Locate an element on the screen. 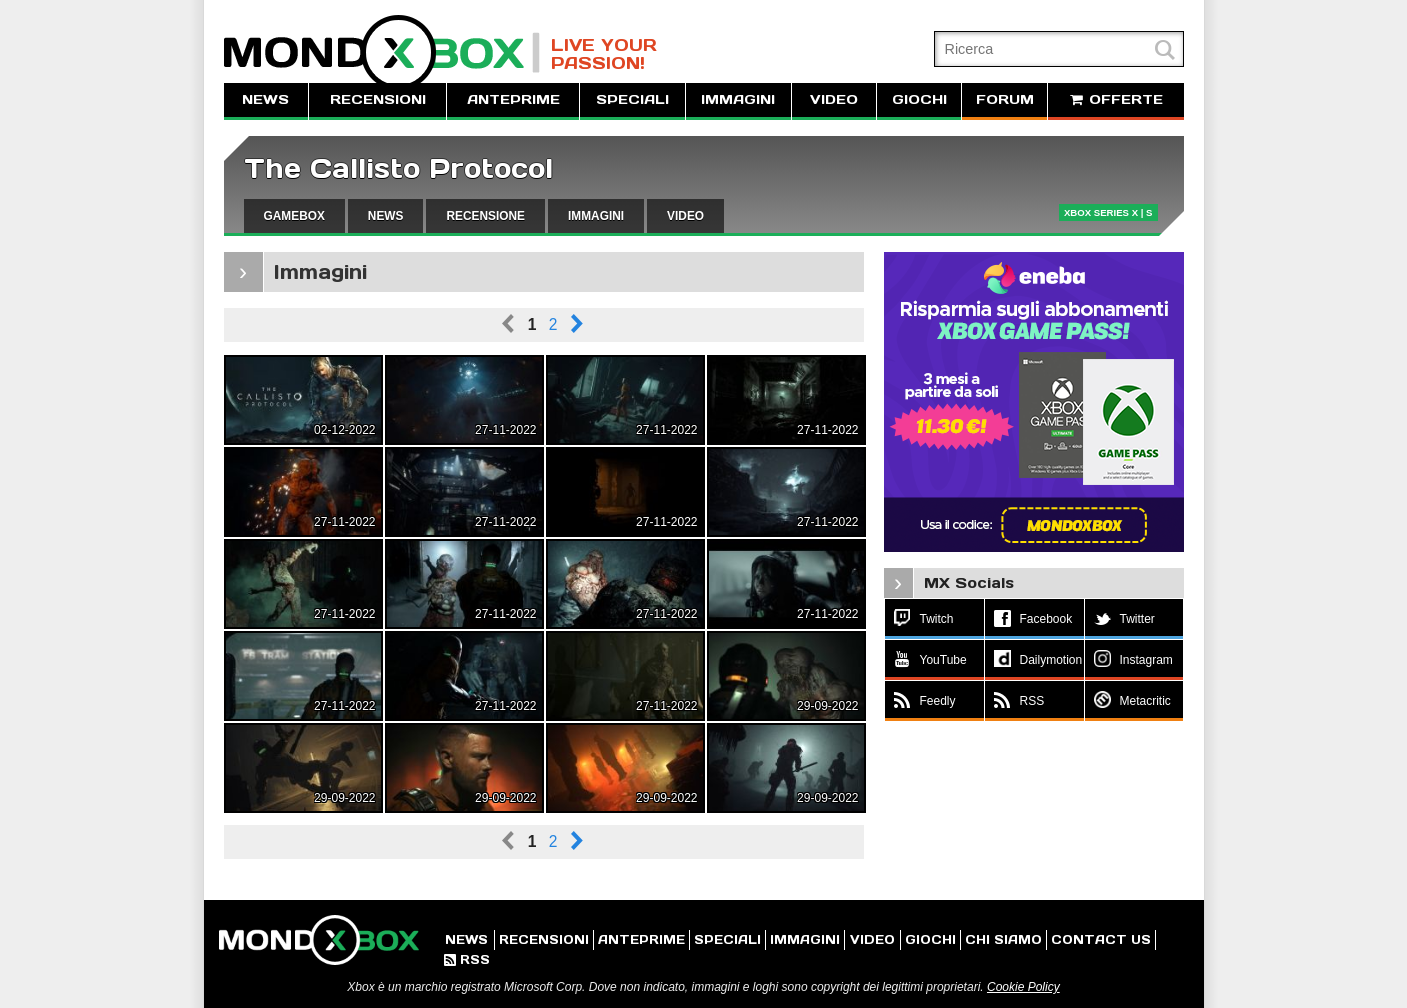 The image size is (1407, 1008). RECENSIONE is located at coordinates (485, 216).